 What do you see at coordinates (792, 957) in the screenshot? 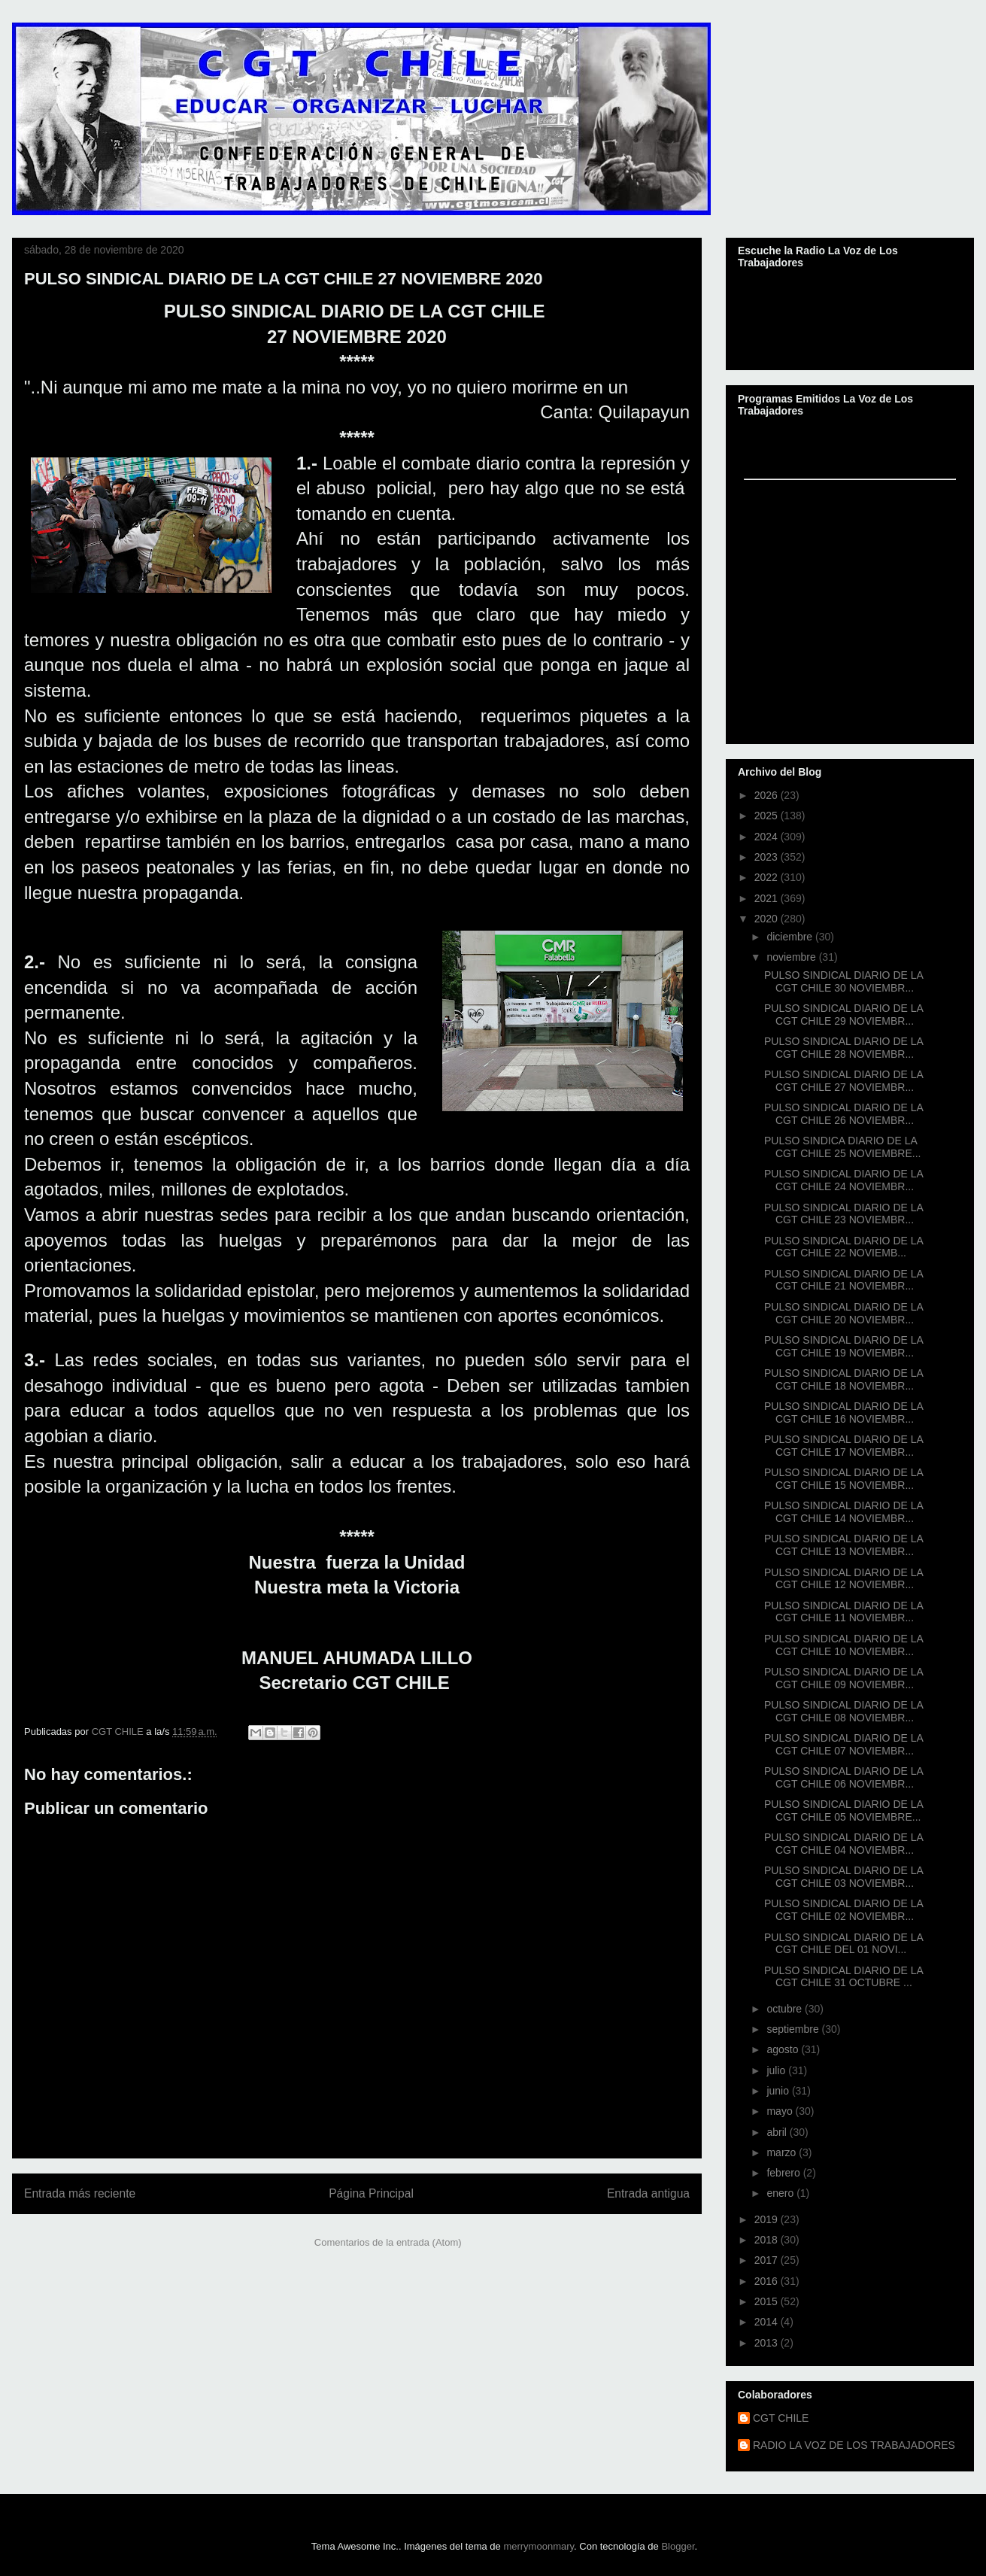
I see `noviembre` at bounding box center [792, 957].